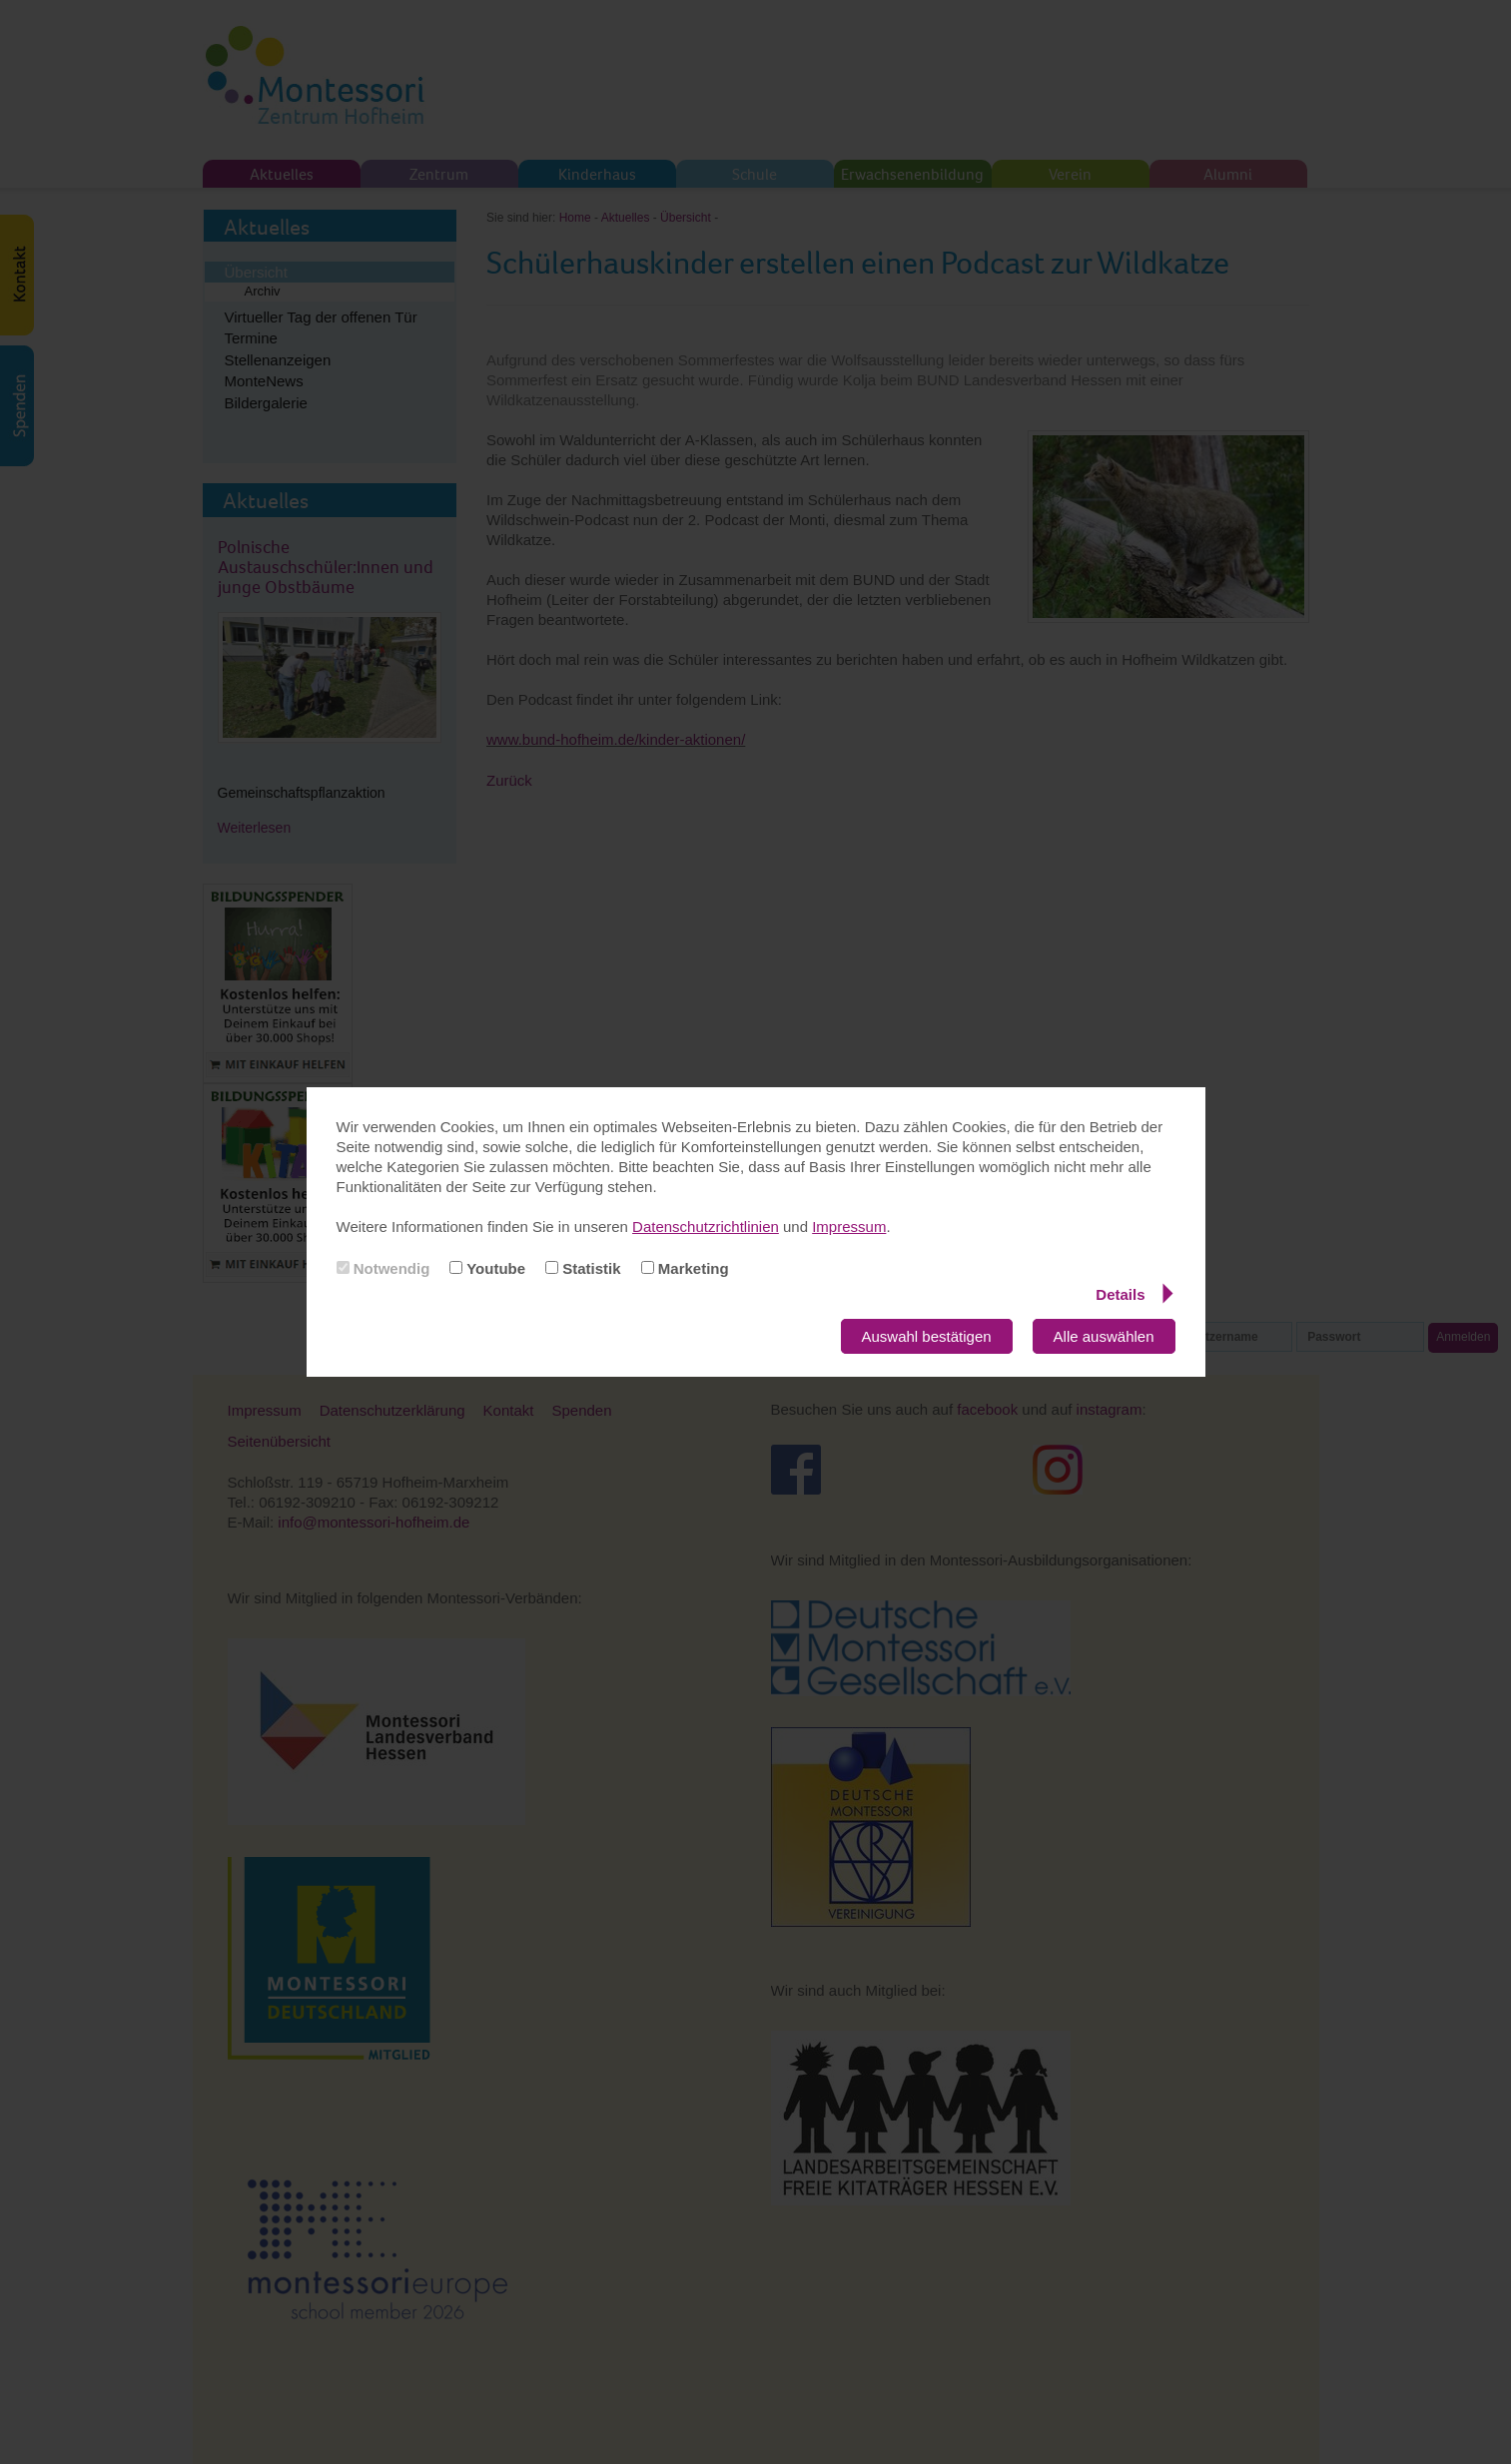  Describe the element at coordinates (705, 1226) in the screenshot. I see `Datenschutzrichtlinien` at that location.